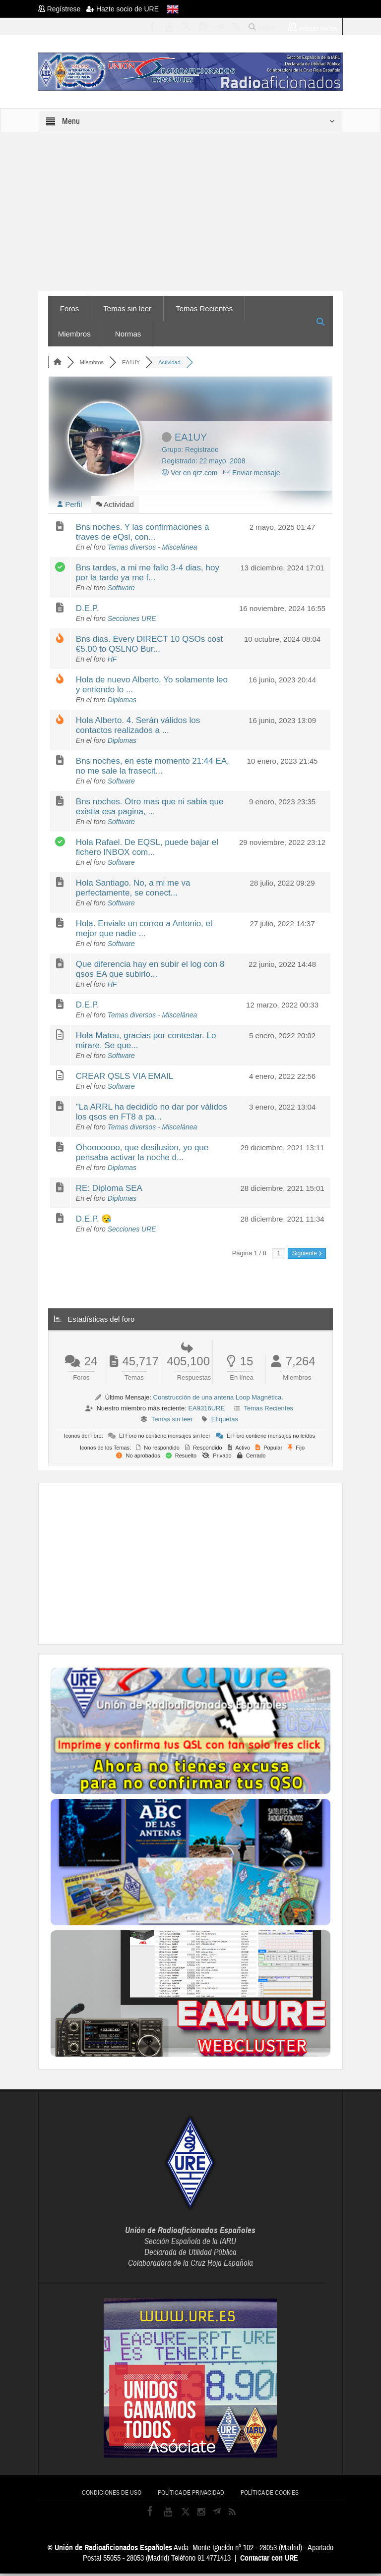 Image resolution: width=381 pixels, height=2576 pixels. What do you see at coordinates (224, 1421) in the screenshot?
I see `Etiquetas` at bounding box center [224, 1421].